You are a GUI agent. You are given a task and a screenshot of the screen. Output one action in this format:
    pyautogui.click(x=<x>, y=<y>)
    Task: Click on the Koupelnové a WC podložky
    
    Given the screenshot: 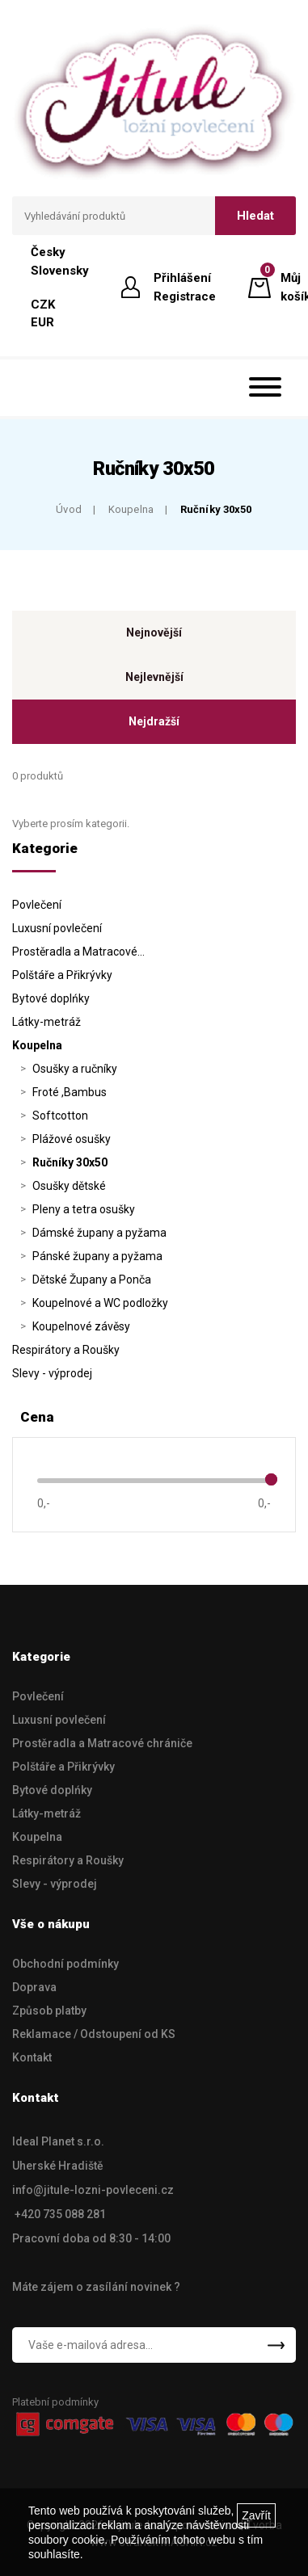 What is the action you would take?
    pyautogui.click(x=100, y=1302)
    